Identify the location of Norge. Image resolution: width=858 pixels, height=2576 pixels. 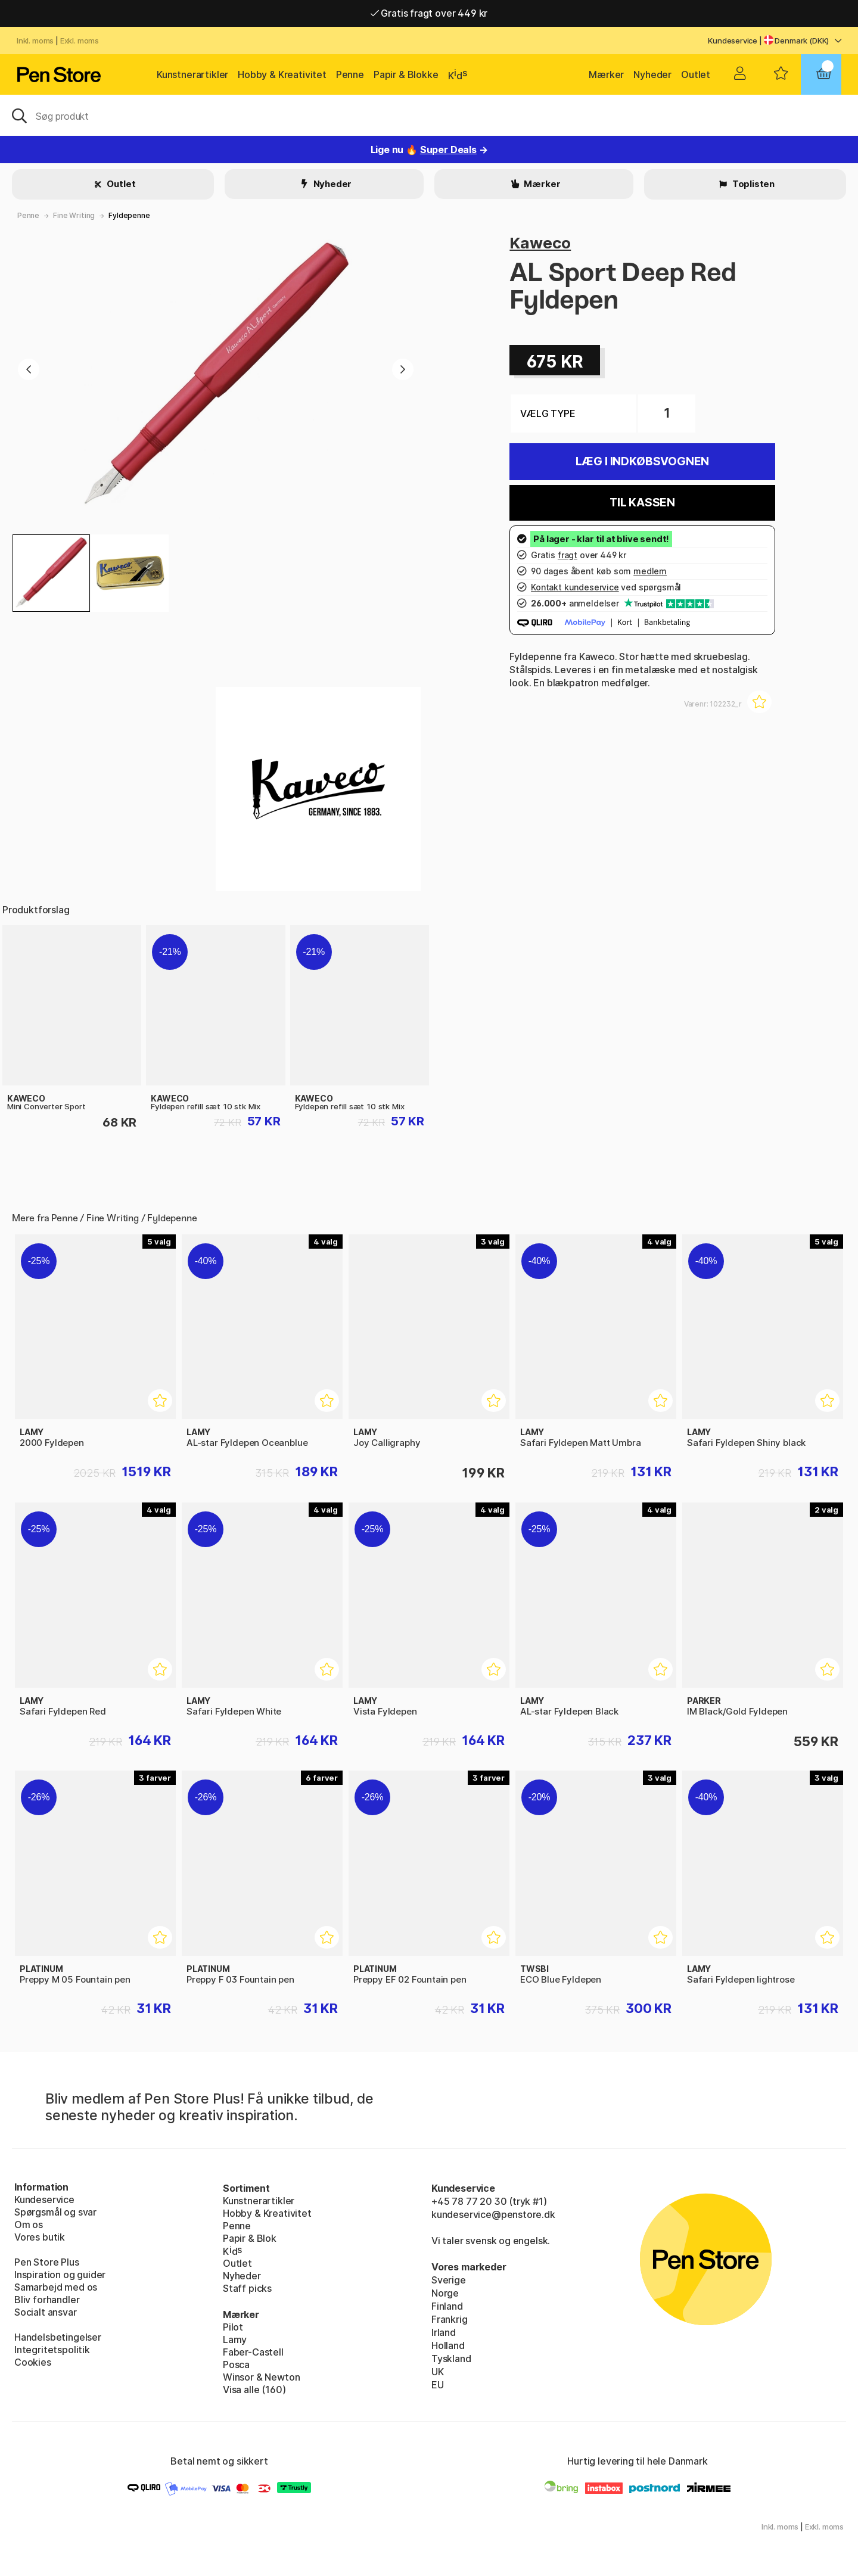
(445, 2293).